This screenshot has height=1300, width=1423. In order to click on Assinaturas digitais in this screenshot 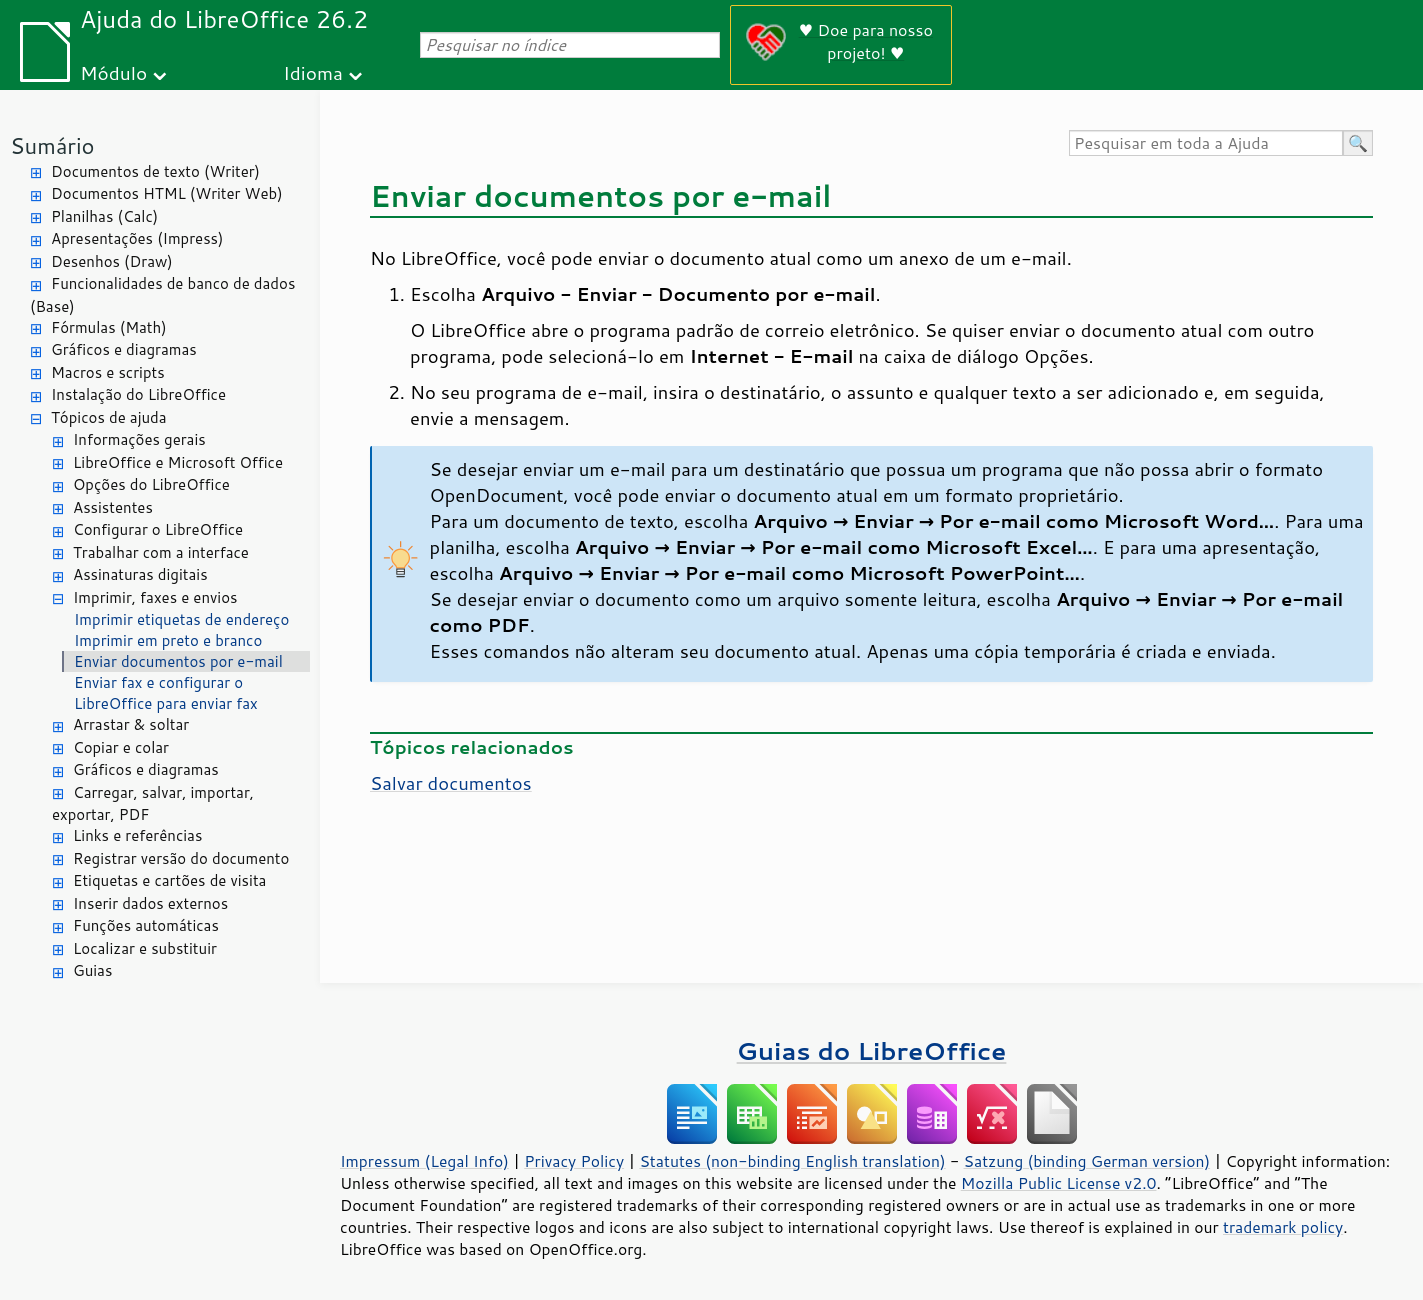, I will do `click(140, 574)`.